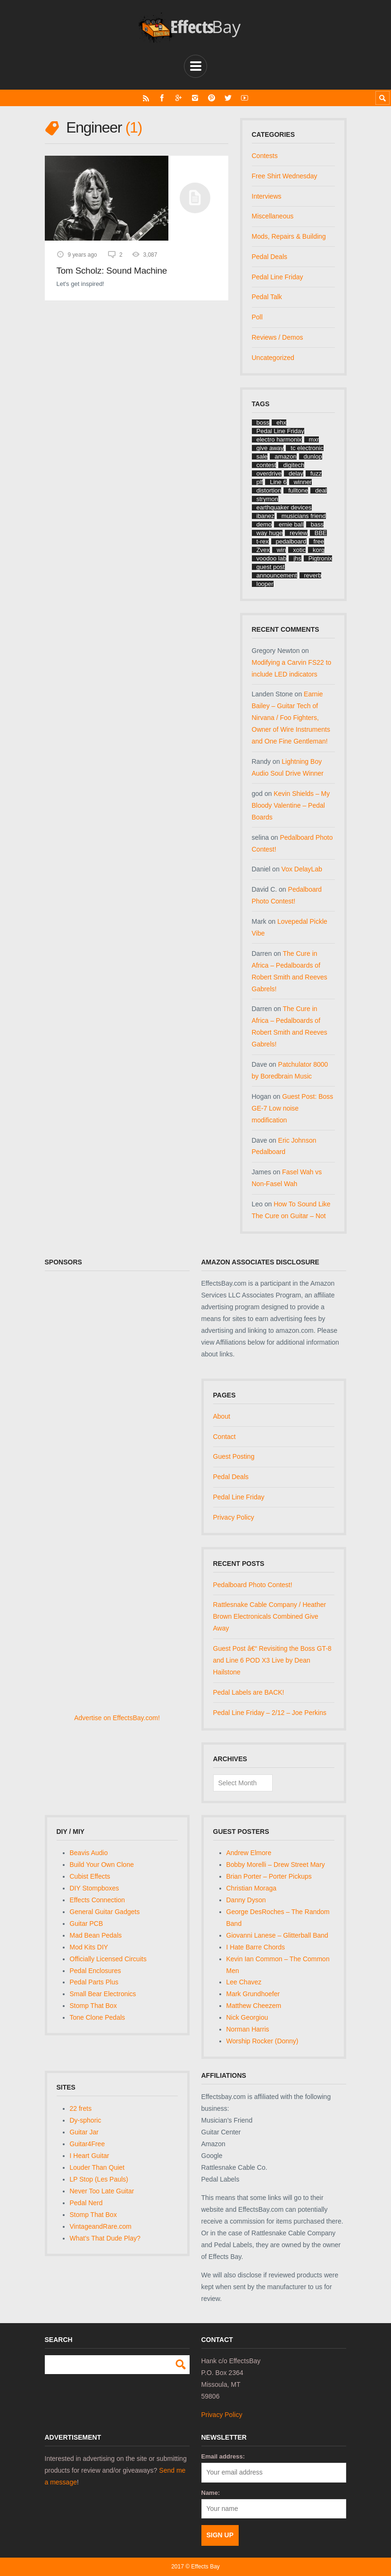 This screenshot has width=391, height=2576. Describe the element at coordinates (275, 1864) in the screenshot. I see `Bobby Morelli – Drew Street Mary` at that location.